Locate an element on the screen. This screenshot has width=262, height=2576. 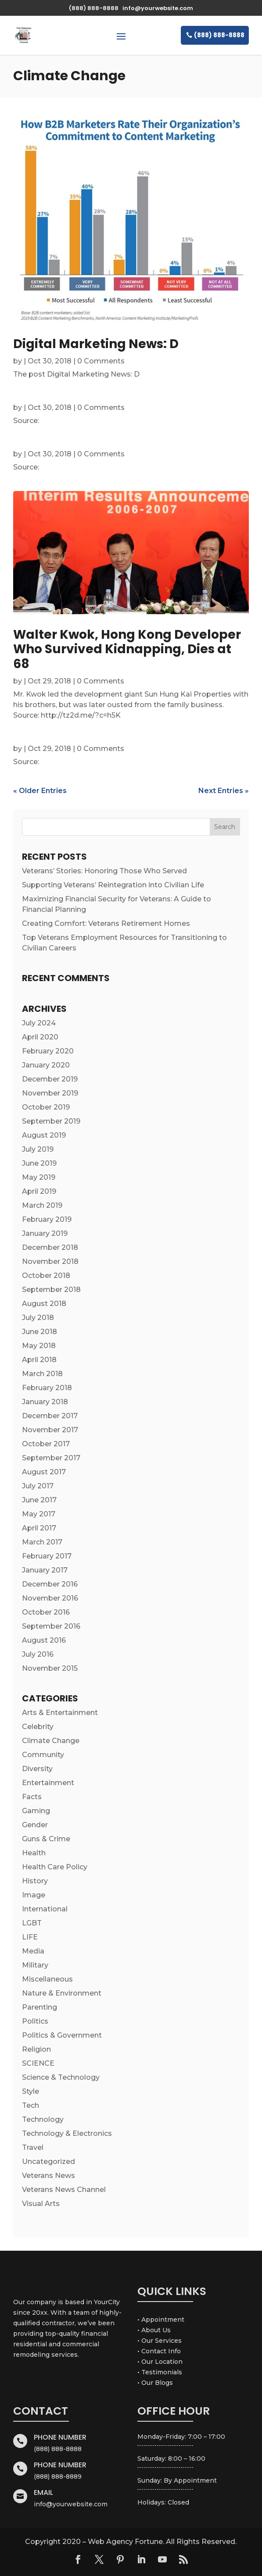
Technology is located at coordinates (43, 2119).